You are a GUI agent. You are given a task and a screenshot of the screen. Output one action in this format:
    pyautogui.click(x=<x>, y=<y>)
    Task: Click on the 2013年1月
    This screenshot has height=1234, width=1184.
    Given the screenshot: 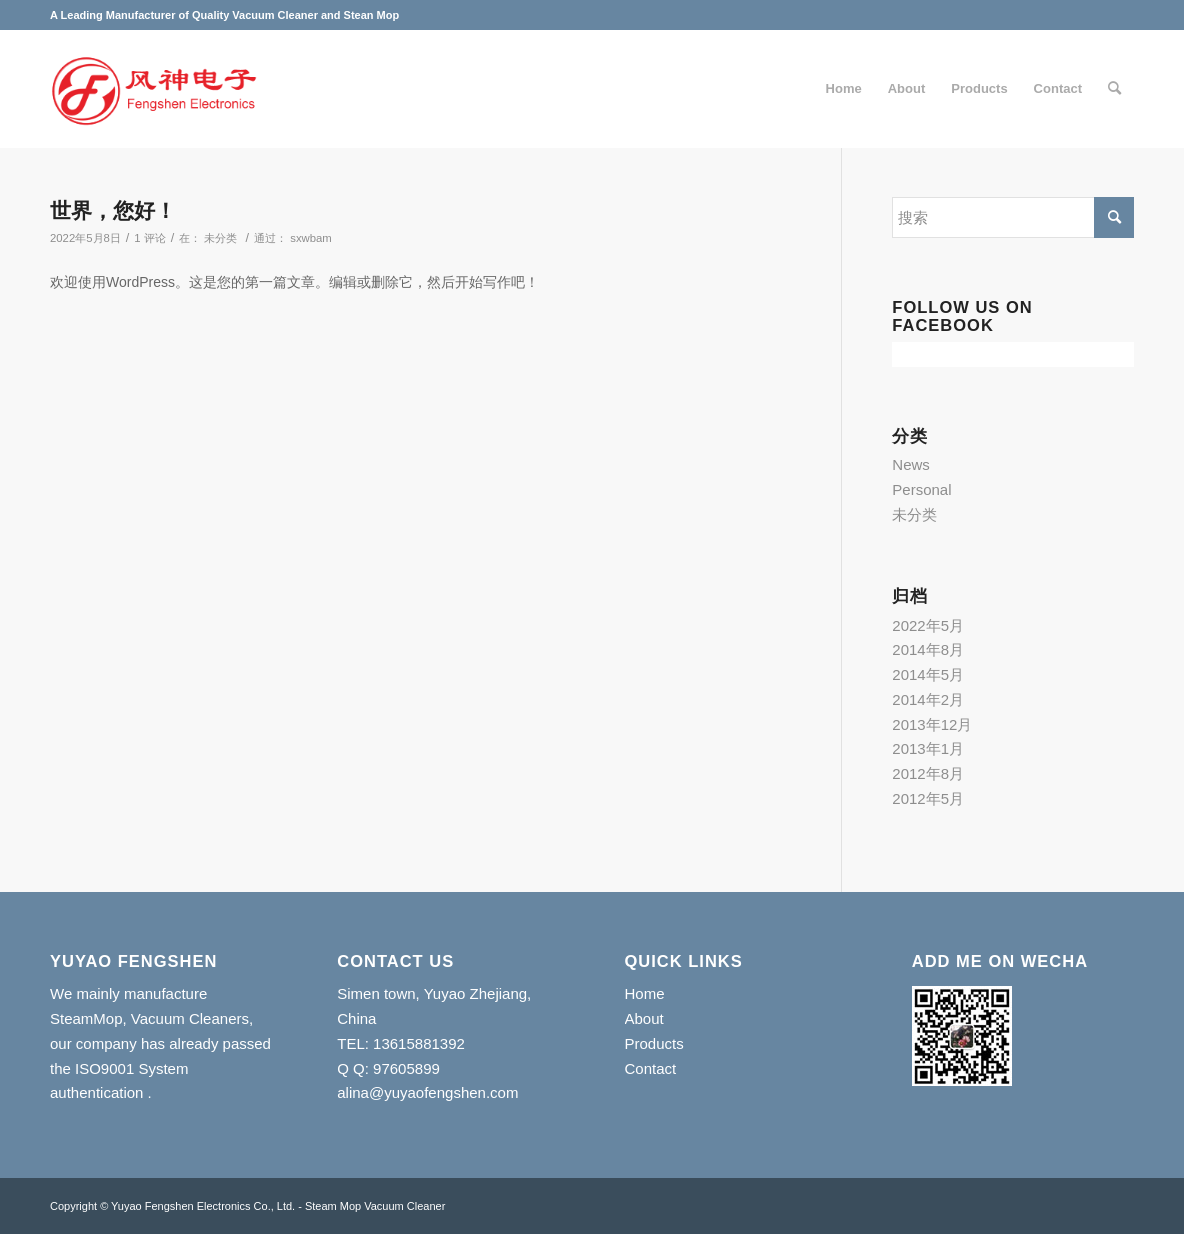 What is the action you would take?
    pyautogui.click(x=928, y=748)
    